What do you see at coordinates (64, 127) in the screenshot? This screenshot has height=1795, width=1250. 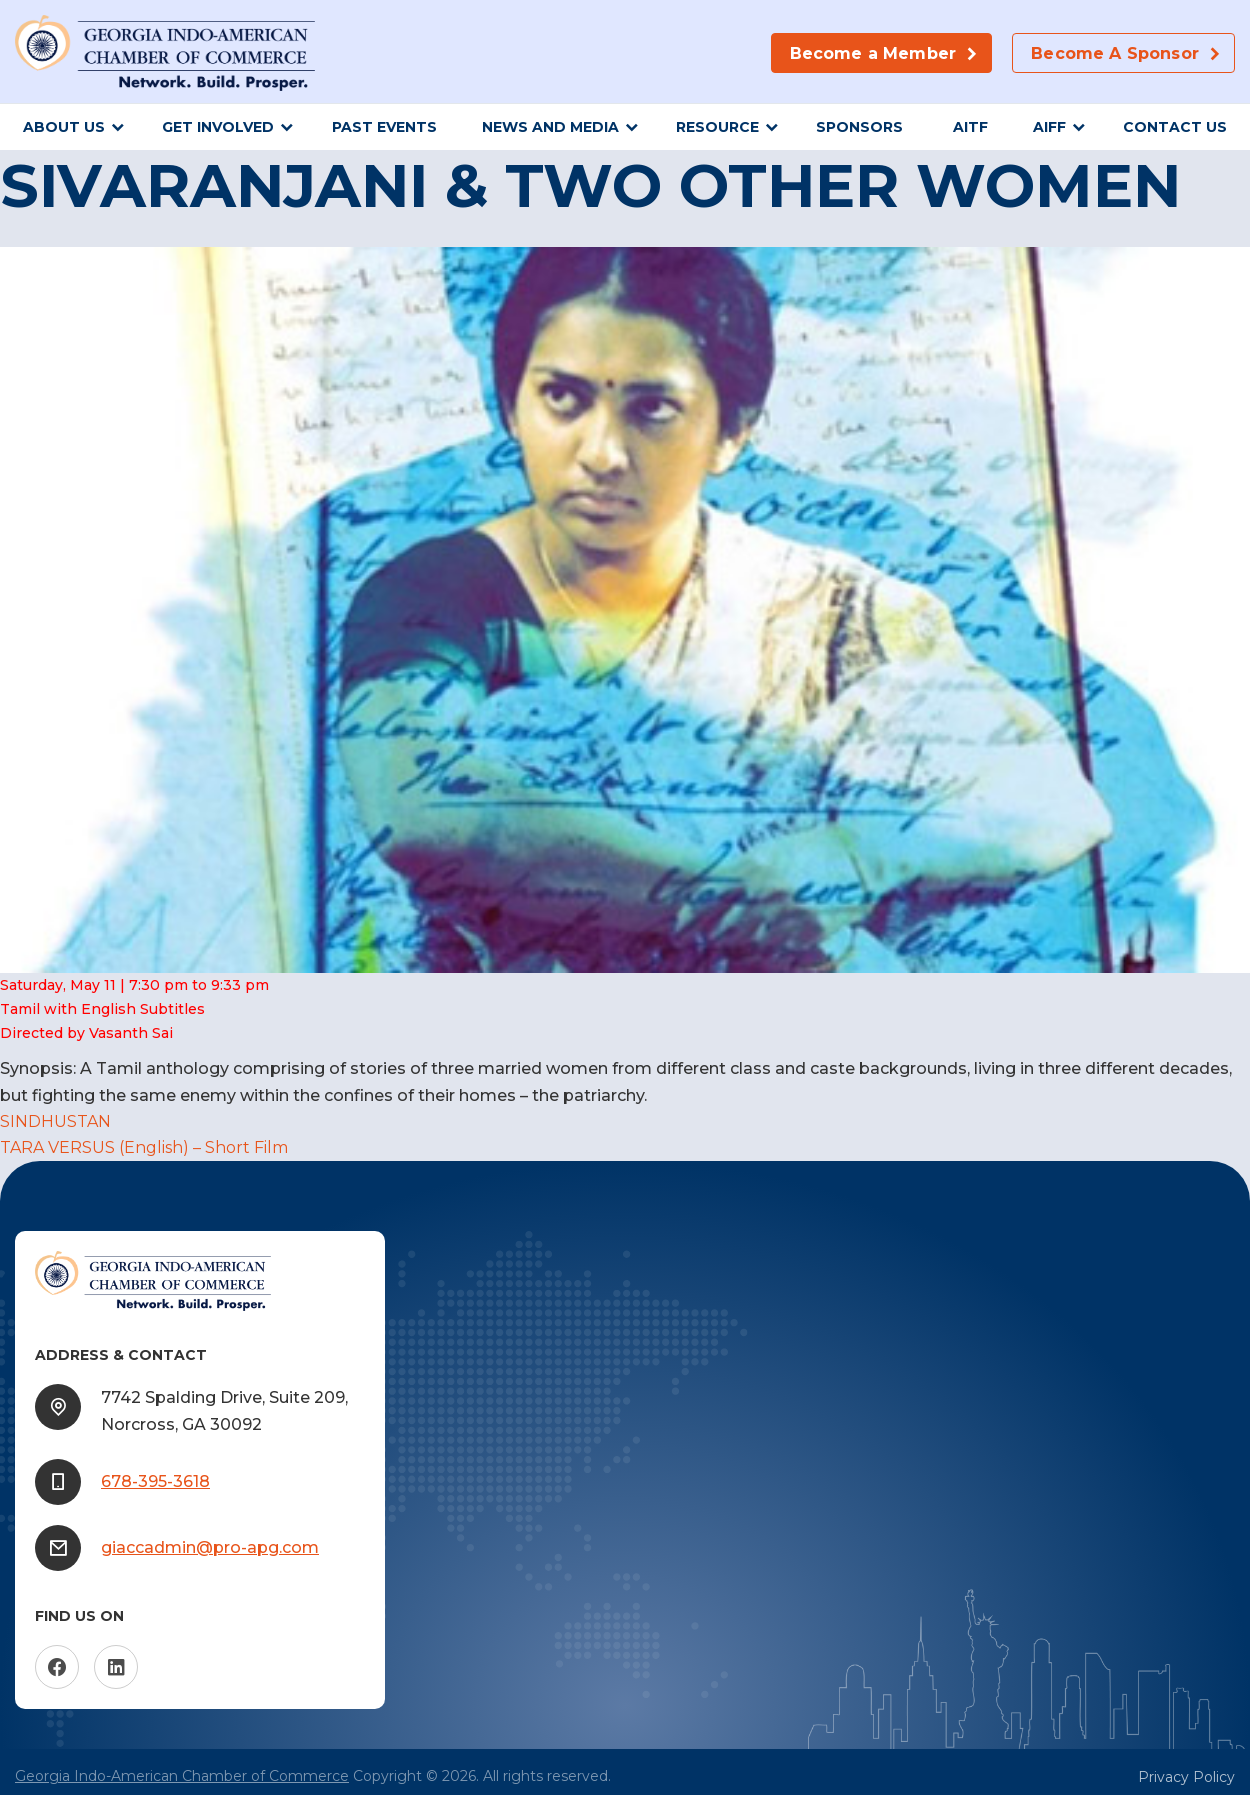 I see `About Us` at bounding box center [64, 127].